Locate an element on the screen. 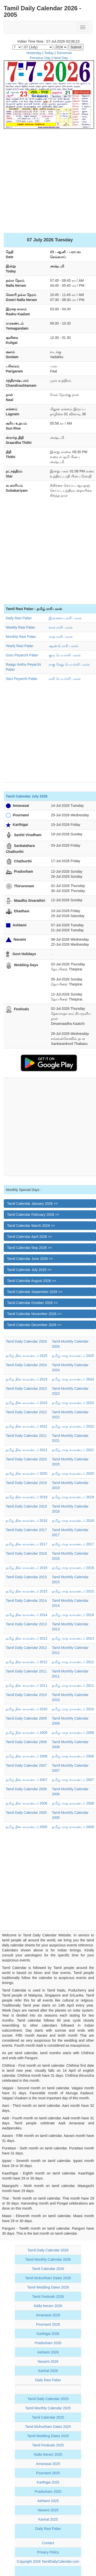 The width and height of the screenshot is (96, 2576). தமிழ் தின காலண்டர் 2013 is located at coordinates (26, 1638).